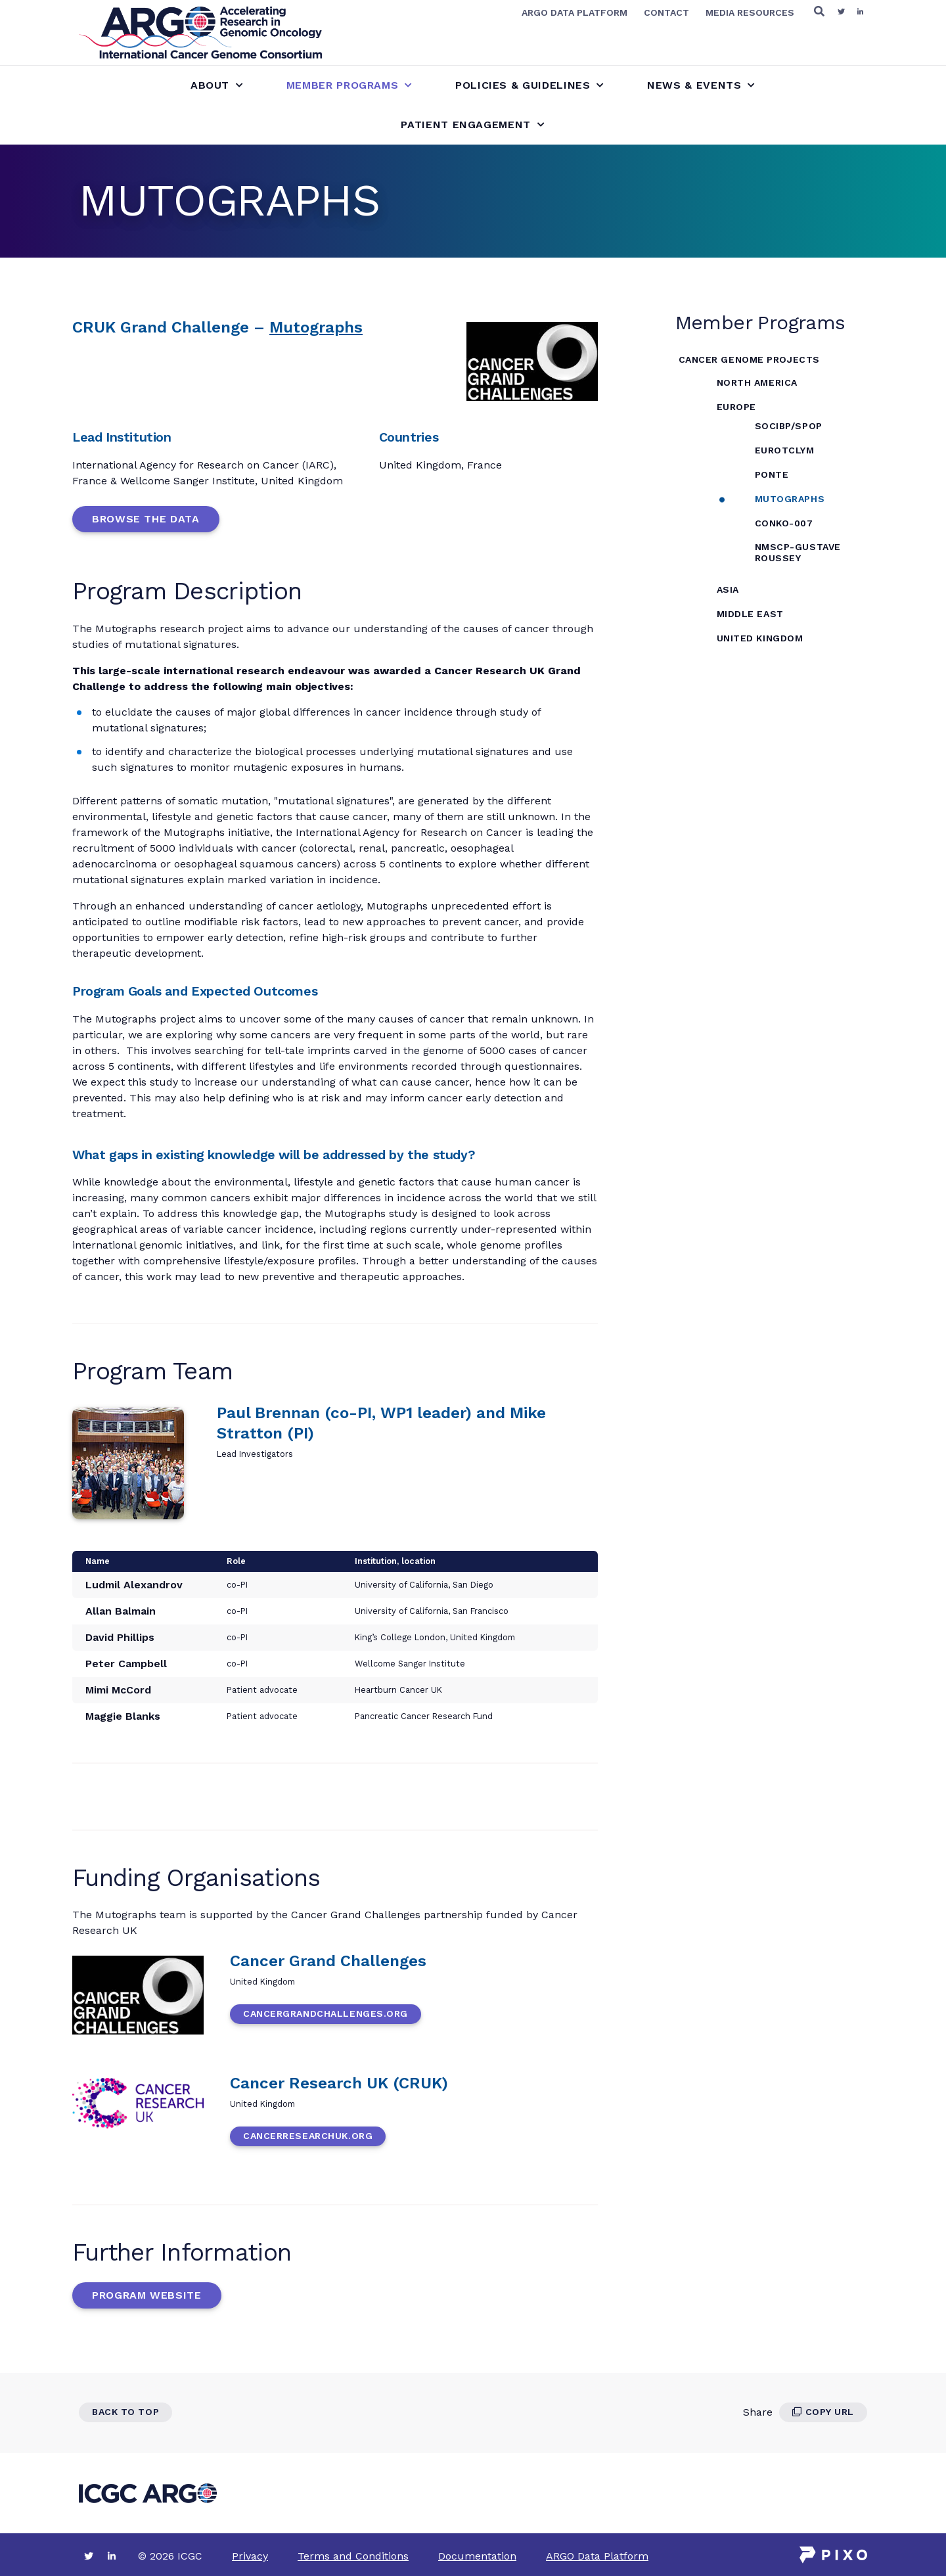  I want to click on Media Resources, so click(750, 12).